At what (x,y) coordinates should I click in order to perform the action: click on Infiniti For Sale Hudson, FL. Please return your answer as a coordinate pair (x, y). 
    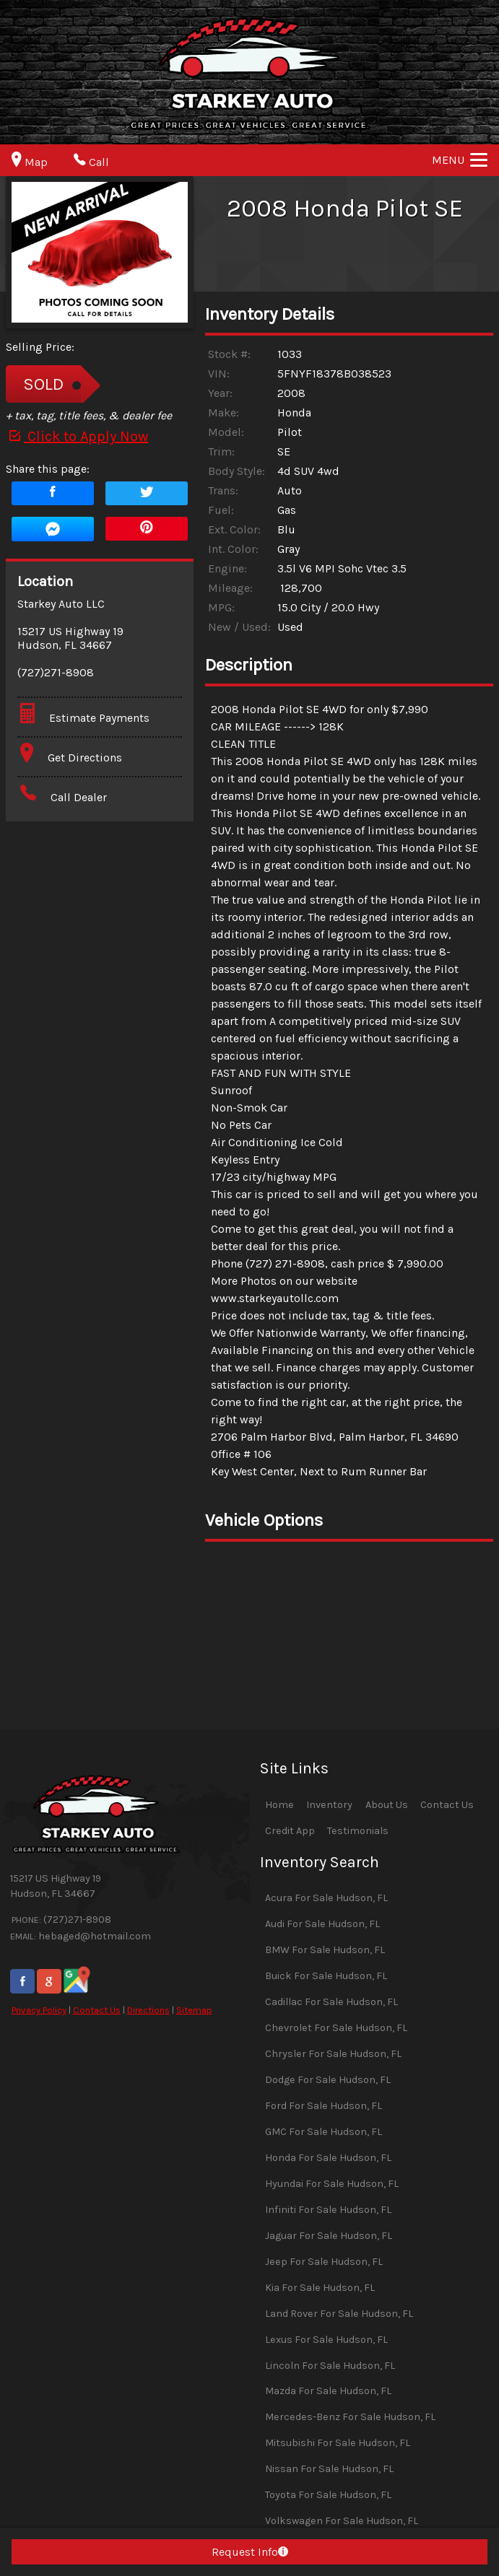
    Looking at the image, I should click on (328, 2210).